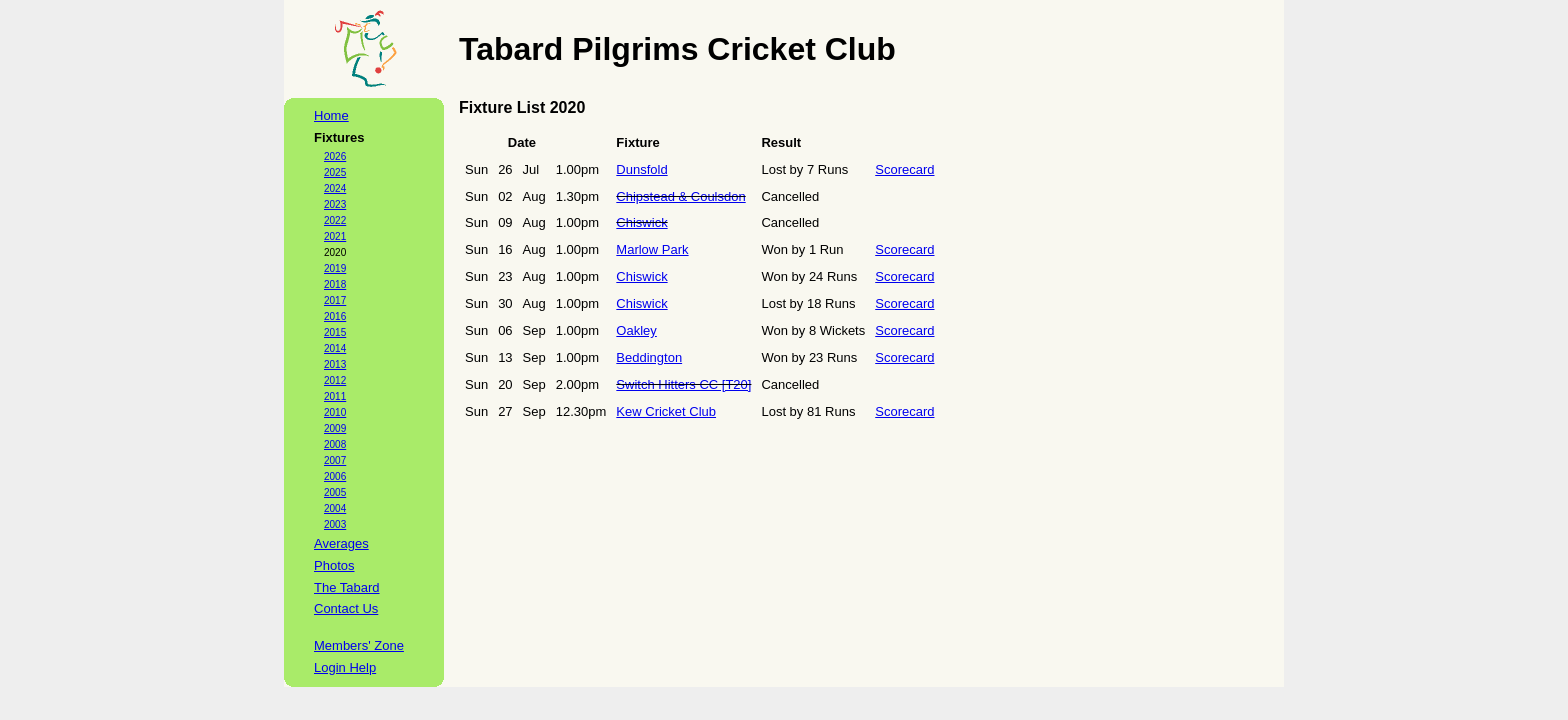 The image size is (1568, 720). I want to click on Chipstead & Coulsdon, so click(680, 196).